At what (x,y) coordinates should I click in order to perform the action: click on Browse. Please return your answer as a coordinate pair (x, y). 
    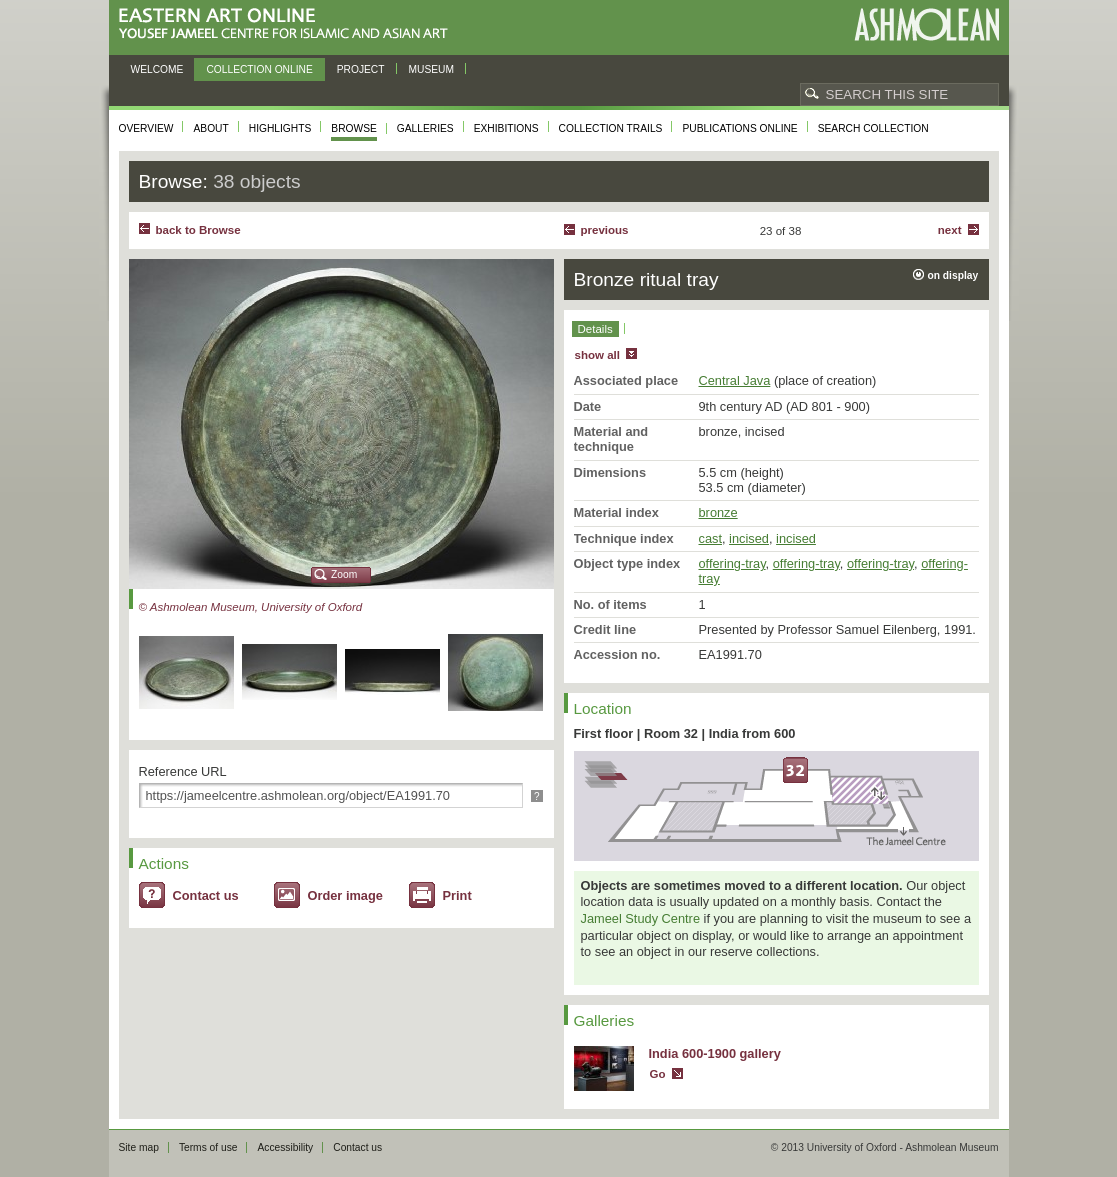
    Looking at the image, I should click on (354, 128).